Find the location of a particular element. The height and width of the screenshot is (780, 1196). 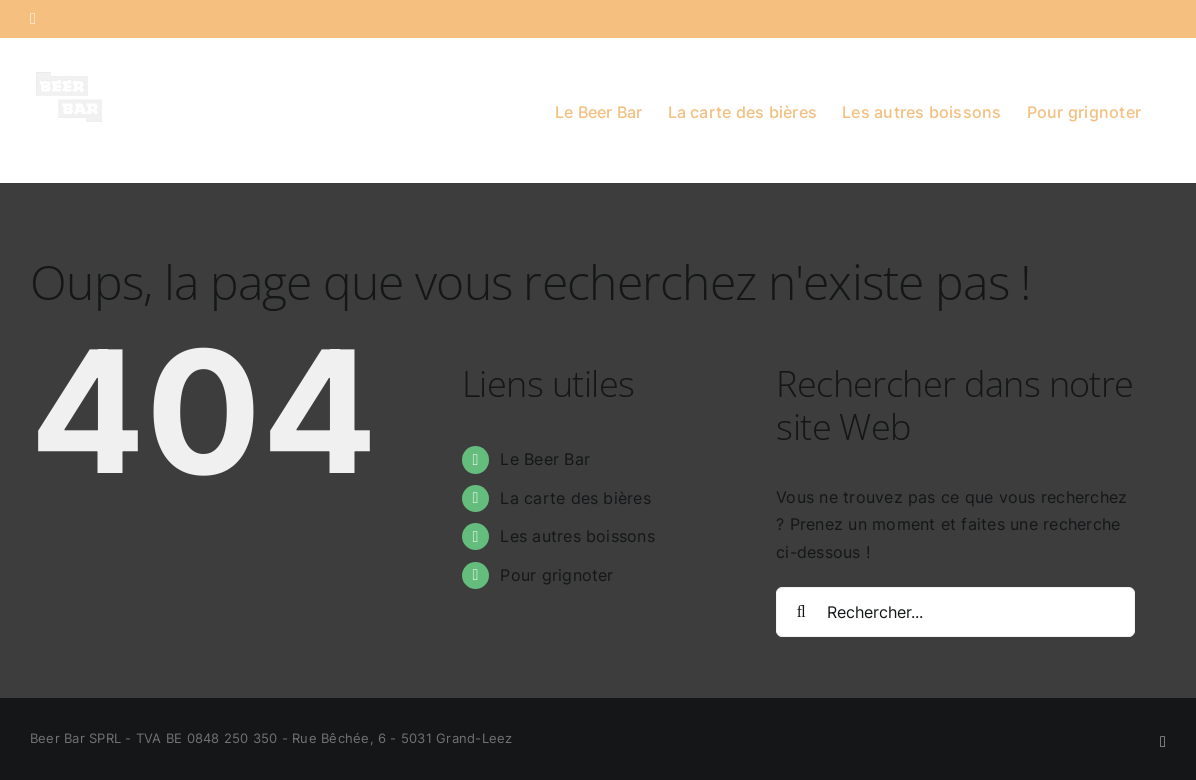

La carte des bières is located at coordinates (575, 498).